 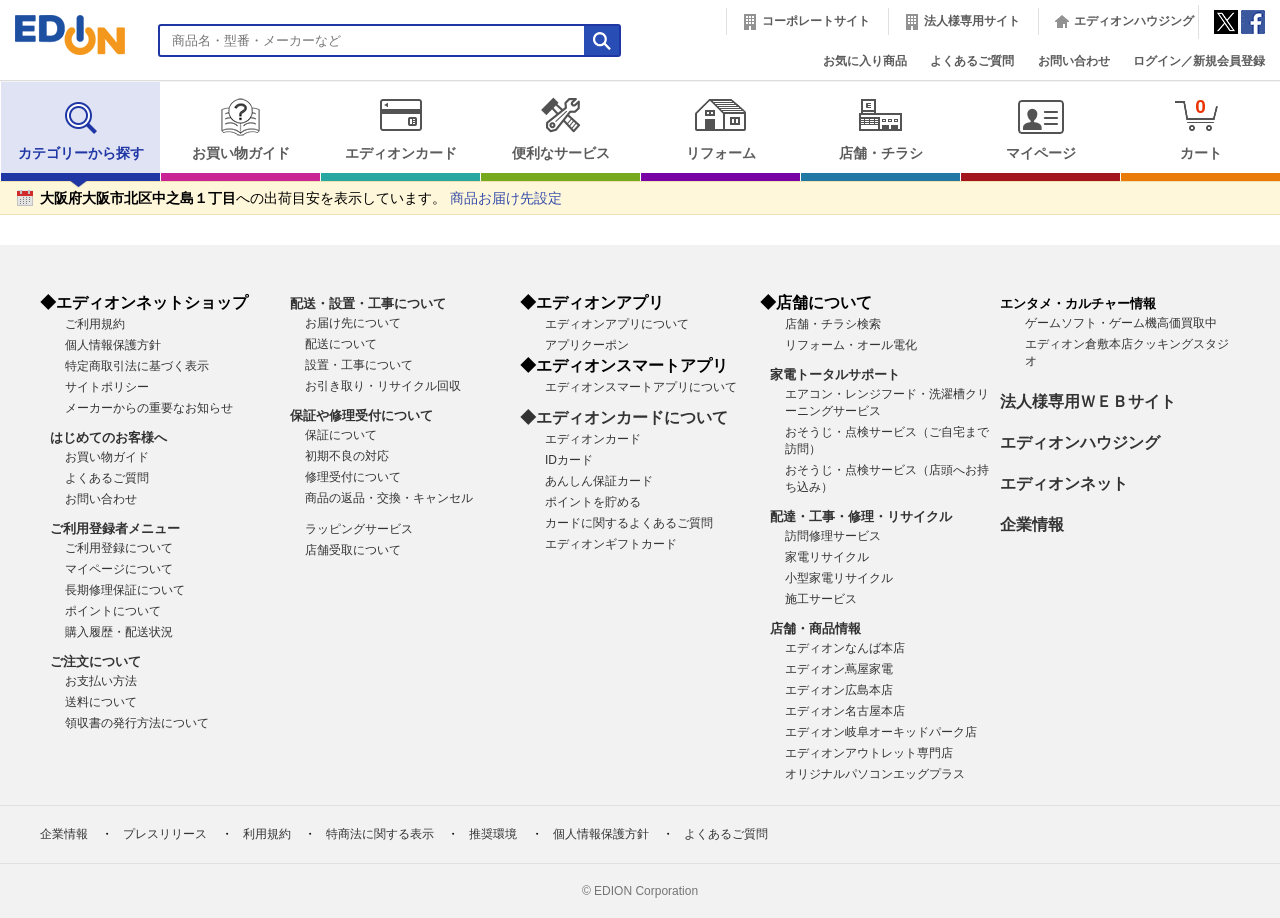 I want to click on 家電トータルサポート, so click(x=835, y=374).